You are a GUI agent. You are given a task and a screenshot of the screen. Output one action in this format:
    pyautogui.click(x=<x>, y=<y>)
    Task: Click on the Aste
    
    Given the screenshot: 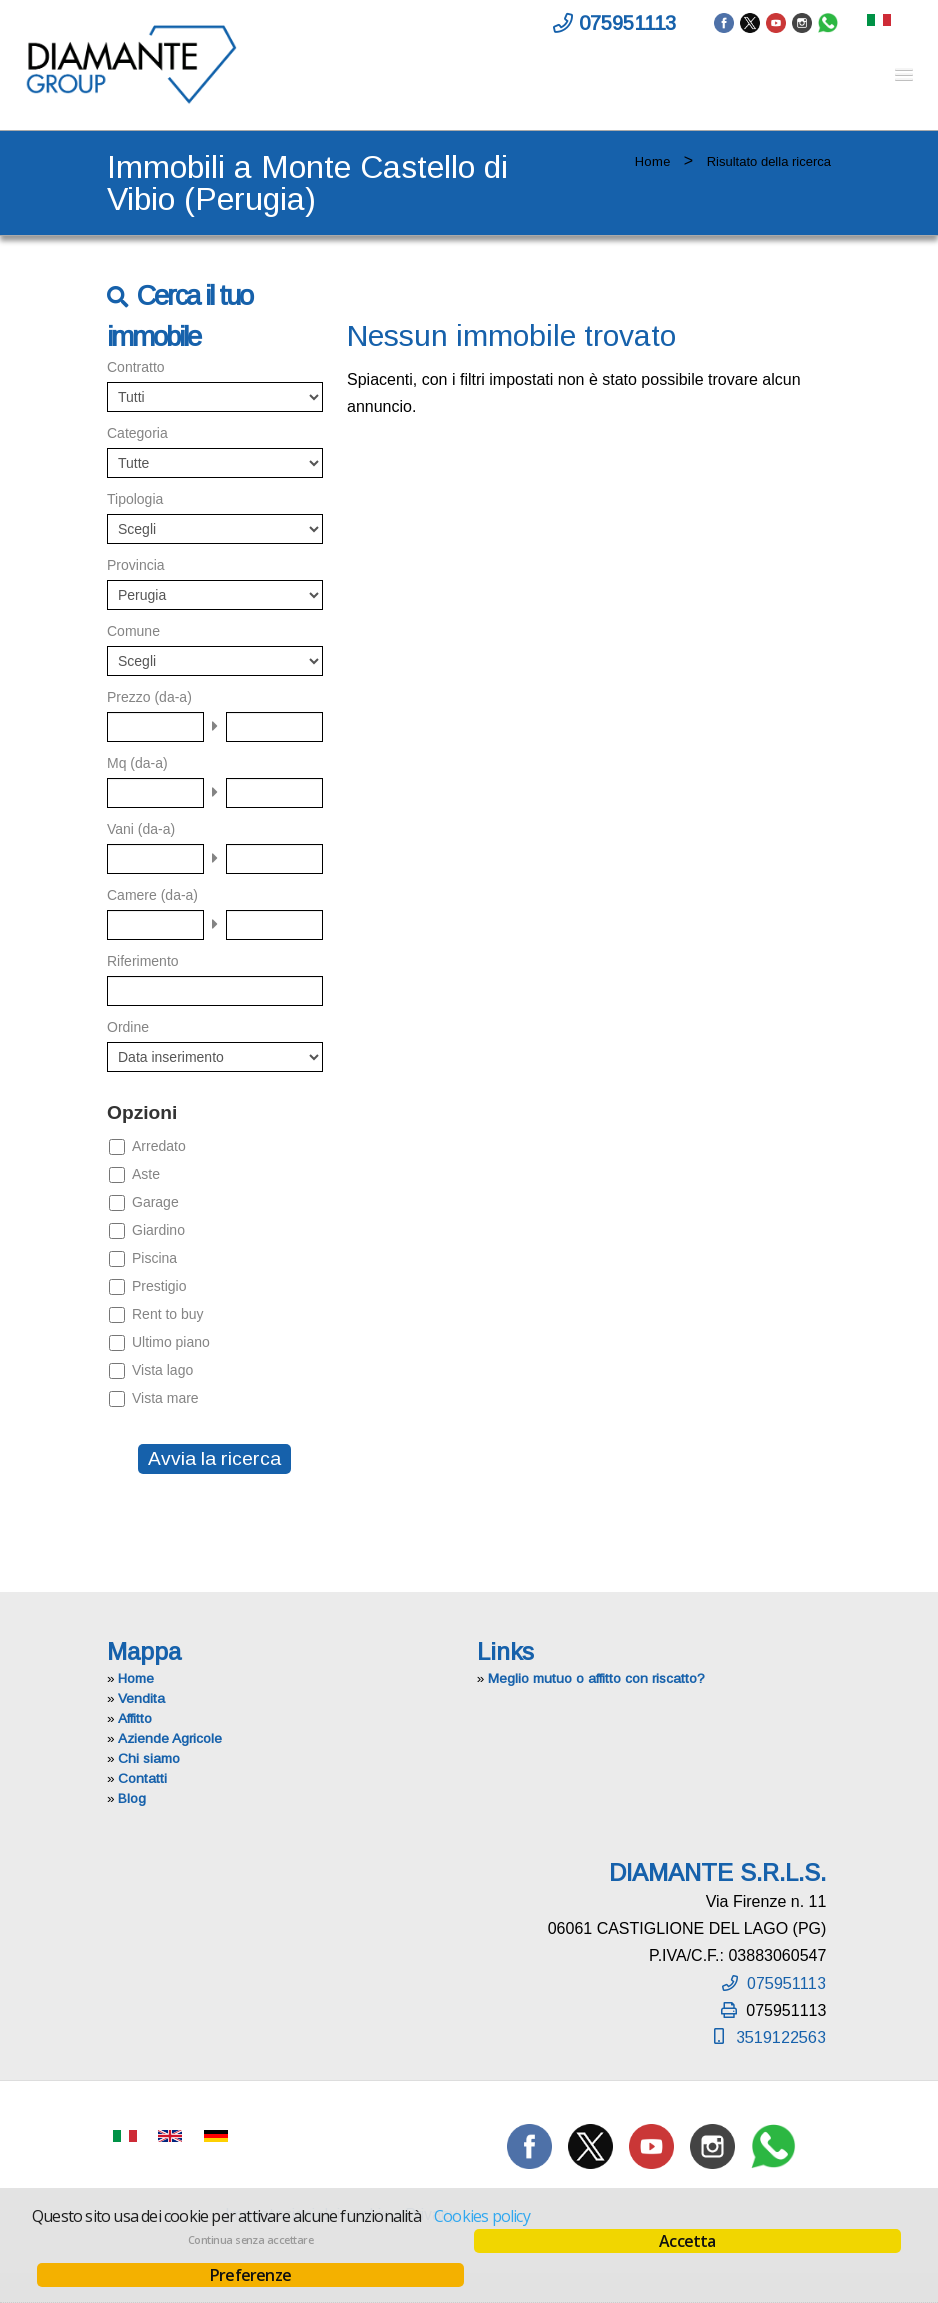 What is the action you would take?
    pyautogui.click(x=146, y=1174)
    